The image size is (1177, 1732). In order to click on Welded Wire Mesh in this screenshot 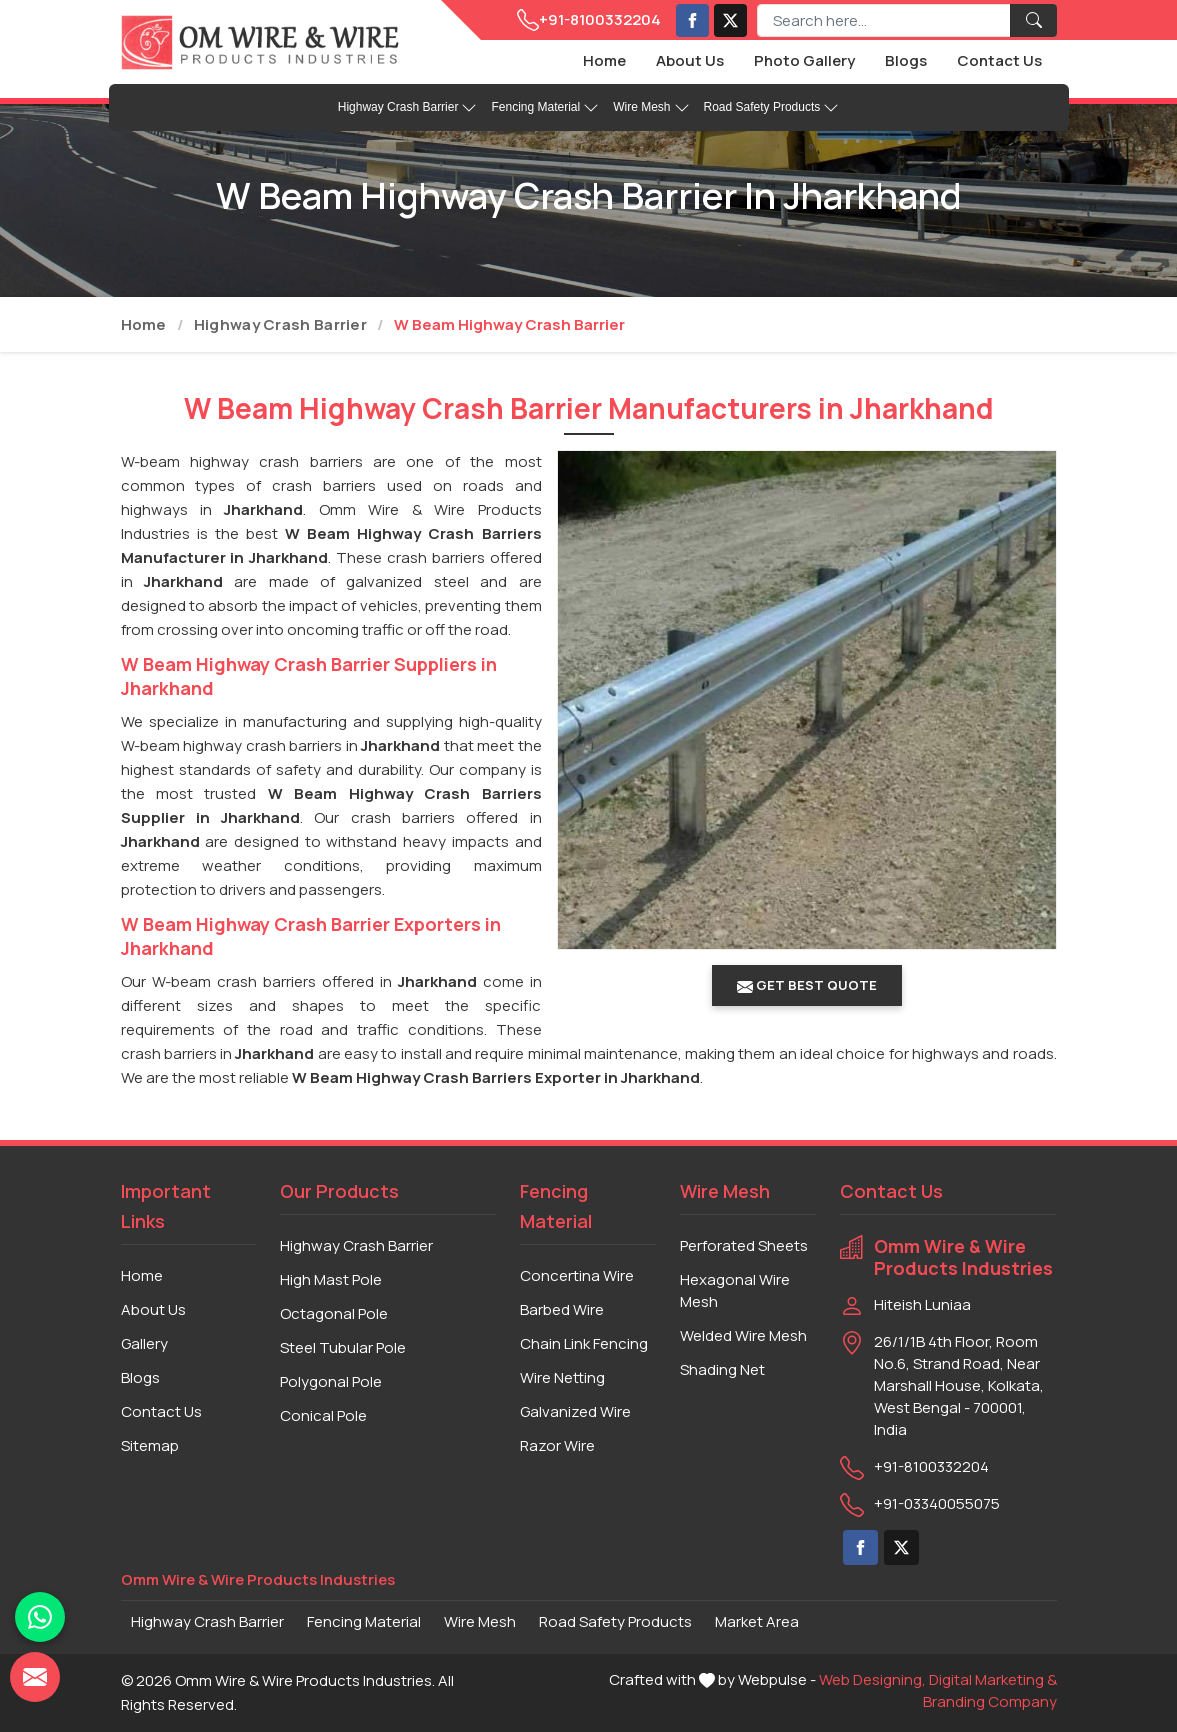, I will do `click(743, 1335)`.